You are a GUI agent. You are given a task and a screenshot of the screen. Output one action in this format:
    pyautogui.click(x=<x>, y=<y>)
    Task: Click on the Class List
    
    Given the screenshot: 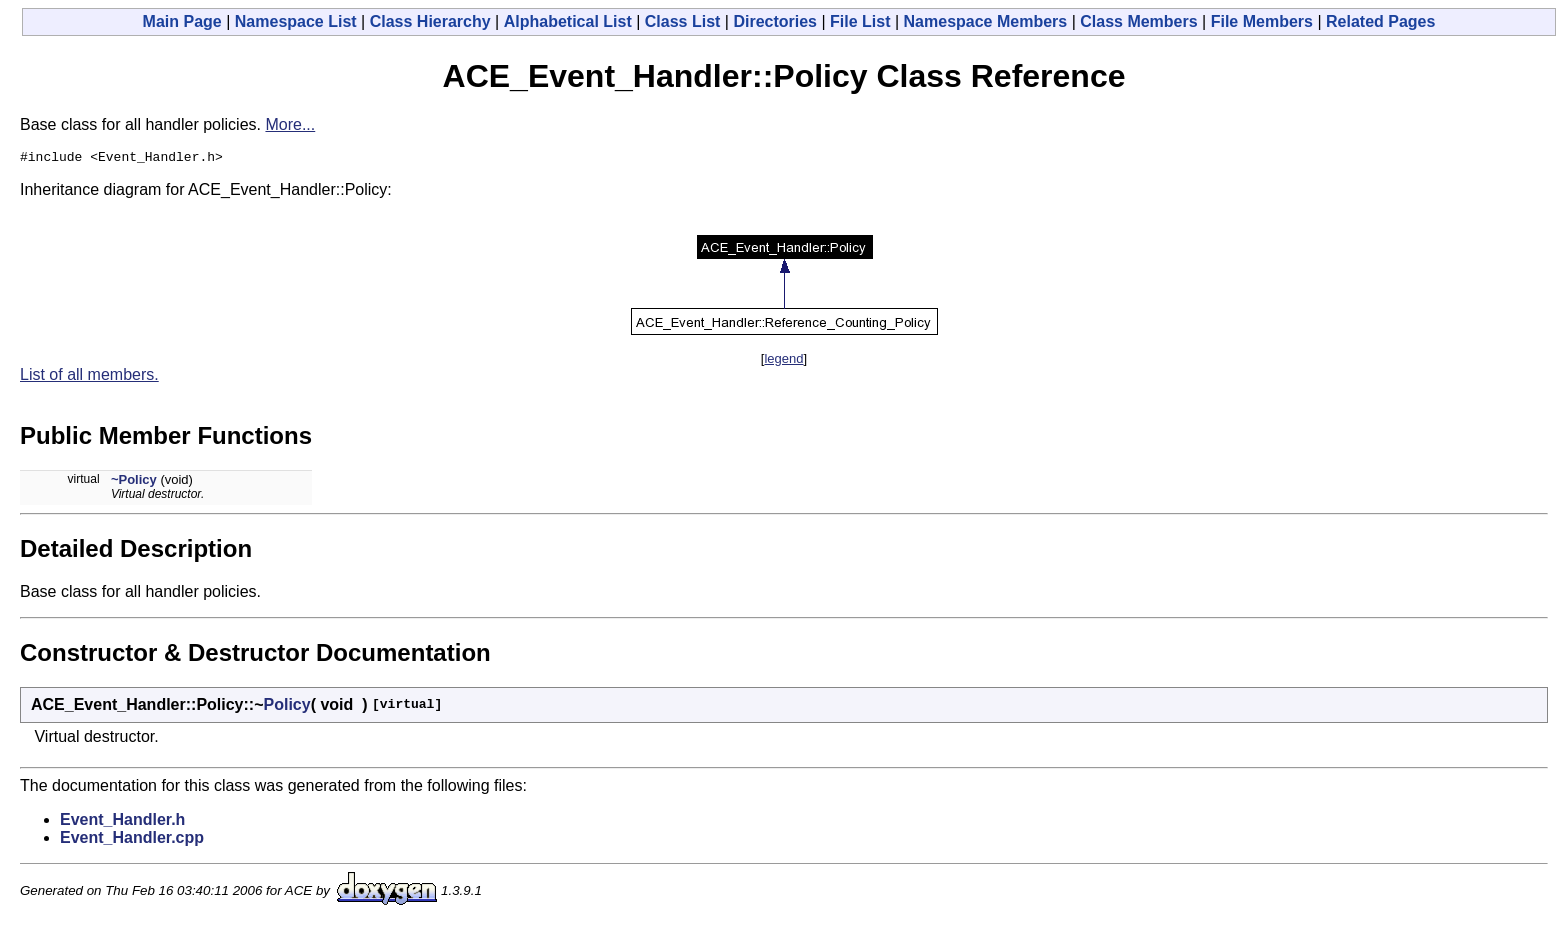 What is the action you would take?
    pyautogui.click(x=683, y=21)
    